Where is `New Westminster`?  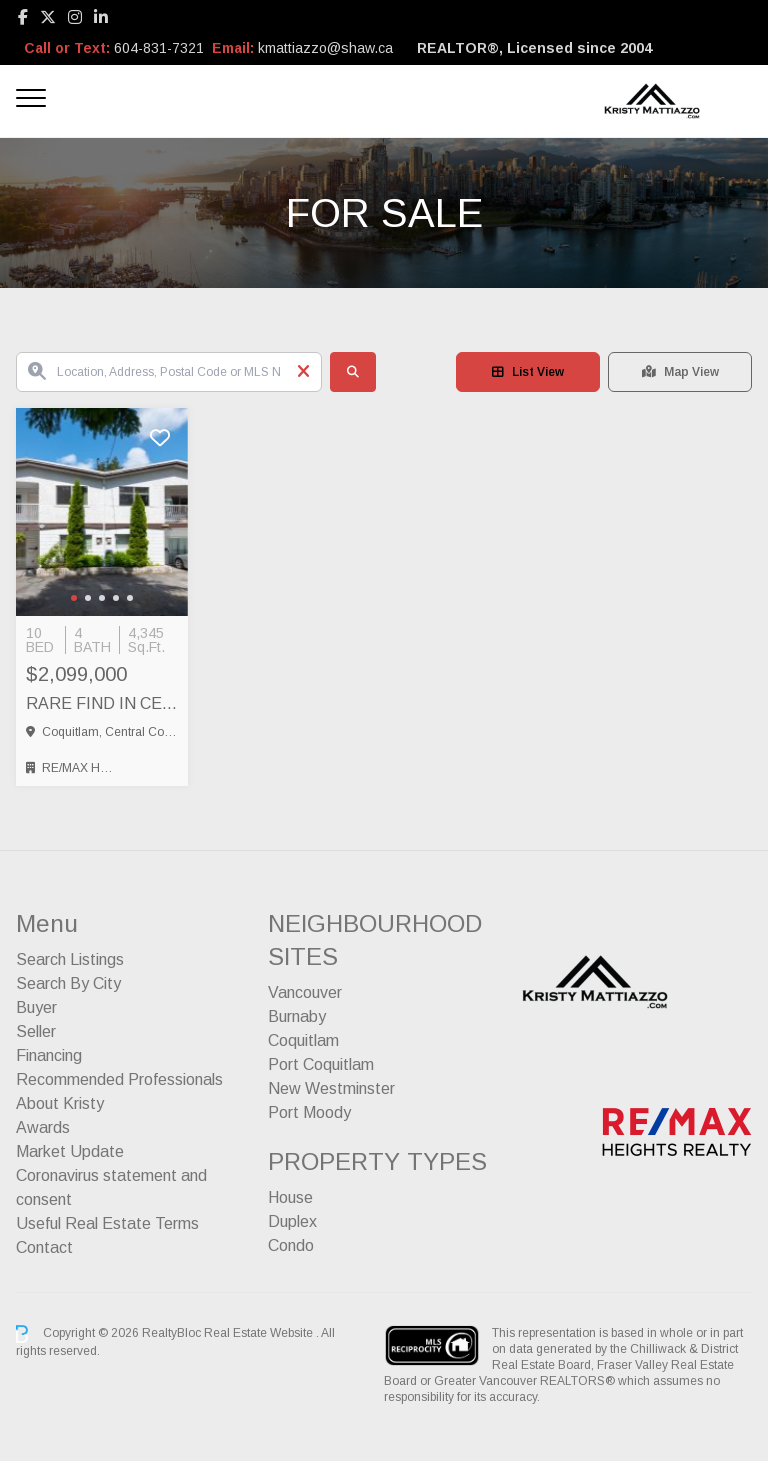
New Westminster is located at coordinates (331, 1088).